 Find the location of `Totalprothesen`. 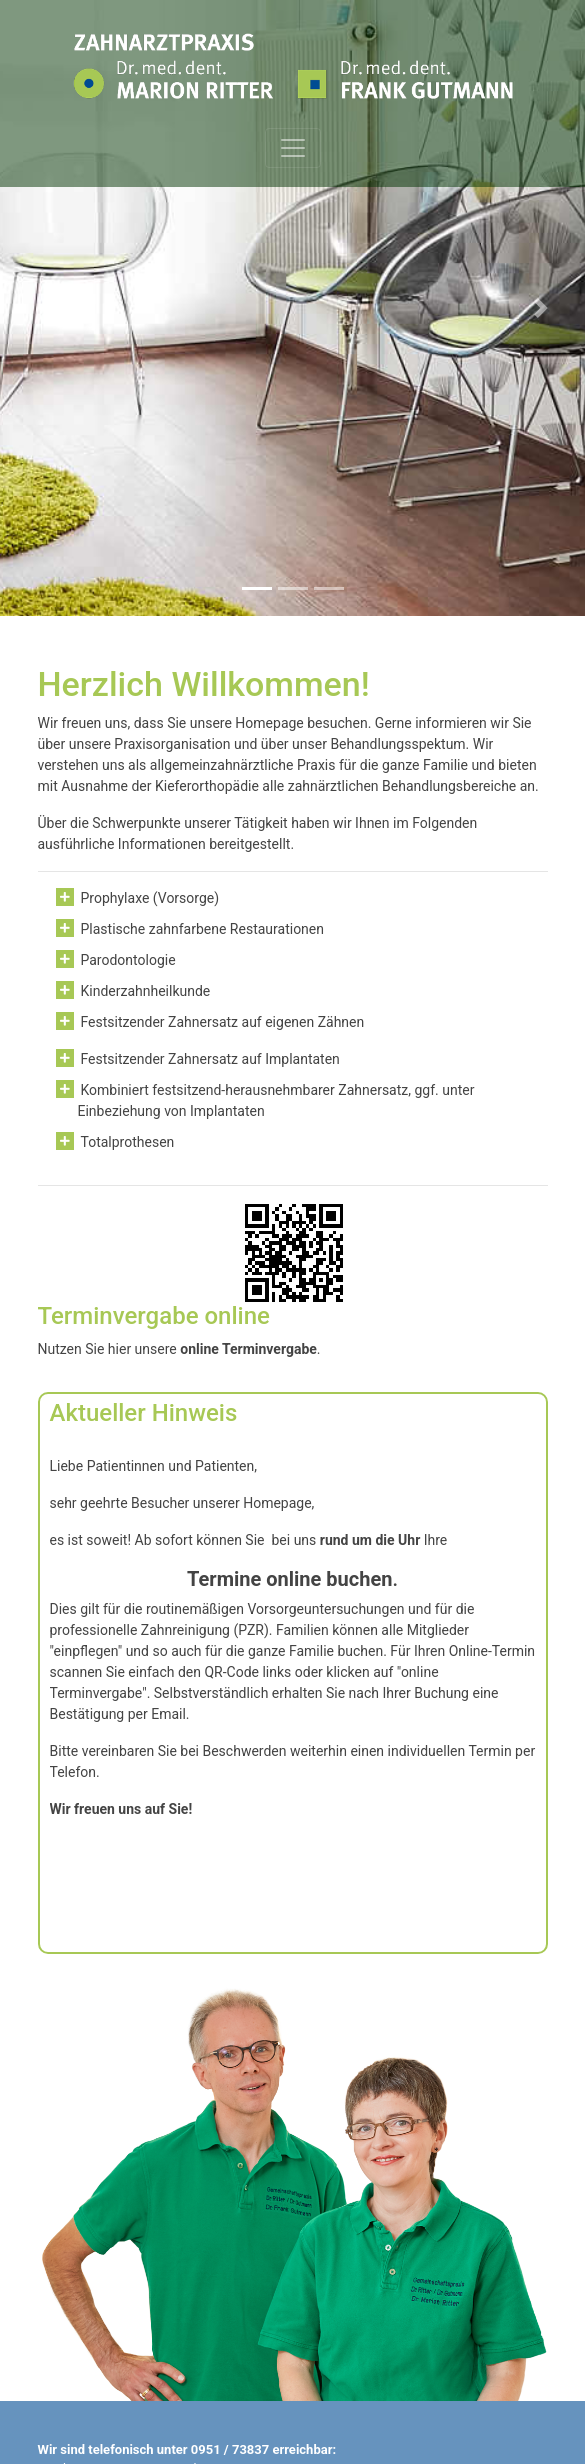

Totalprothesen is located at coordinates (128, 1142).